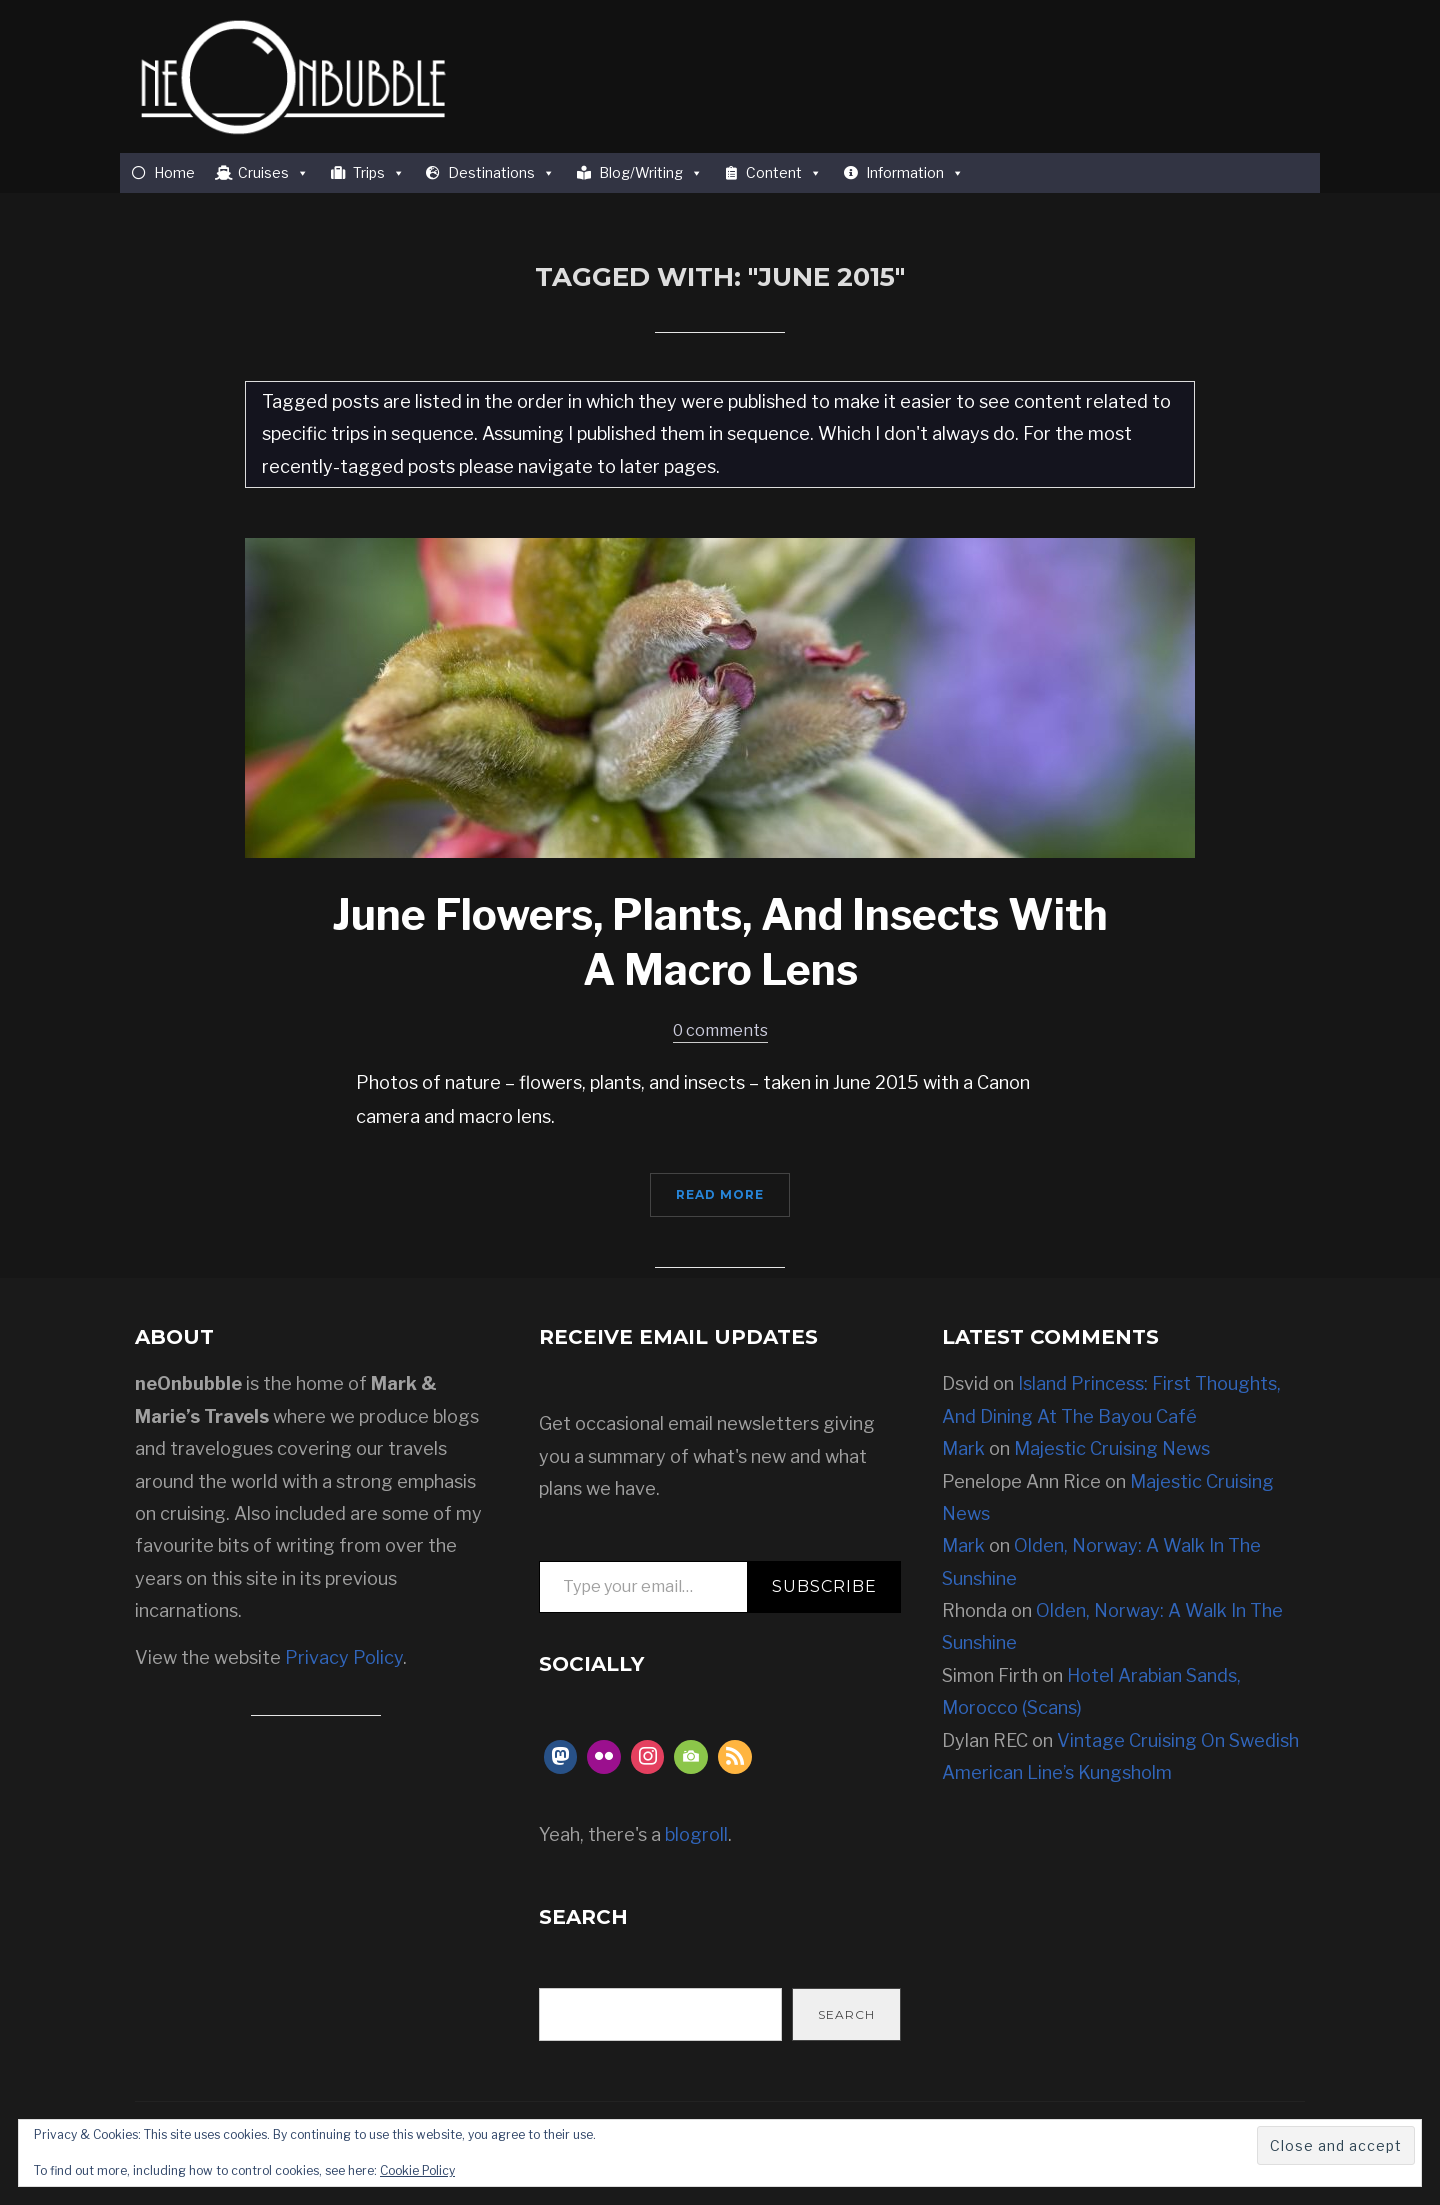 The height and width of the screenshot is (2205, 1440). What do you see at coordinates (720, 1030) in the screenshot?
I see `0 comments` at bounding box center [720, 1030].